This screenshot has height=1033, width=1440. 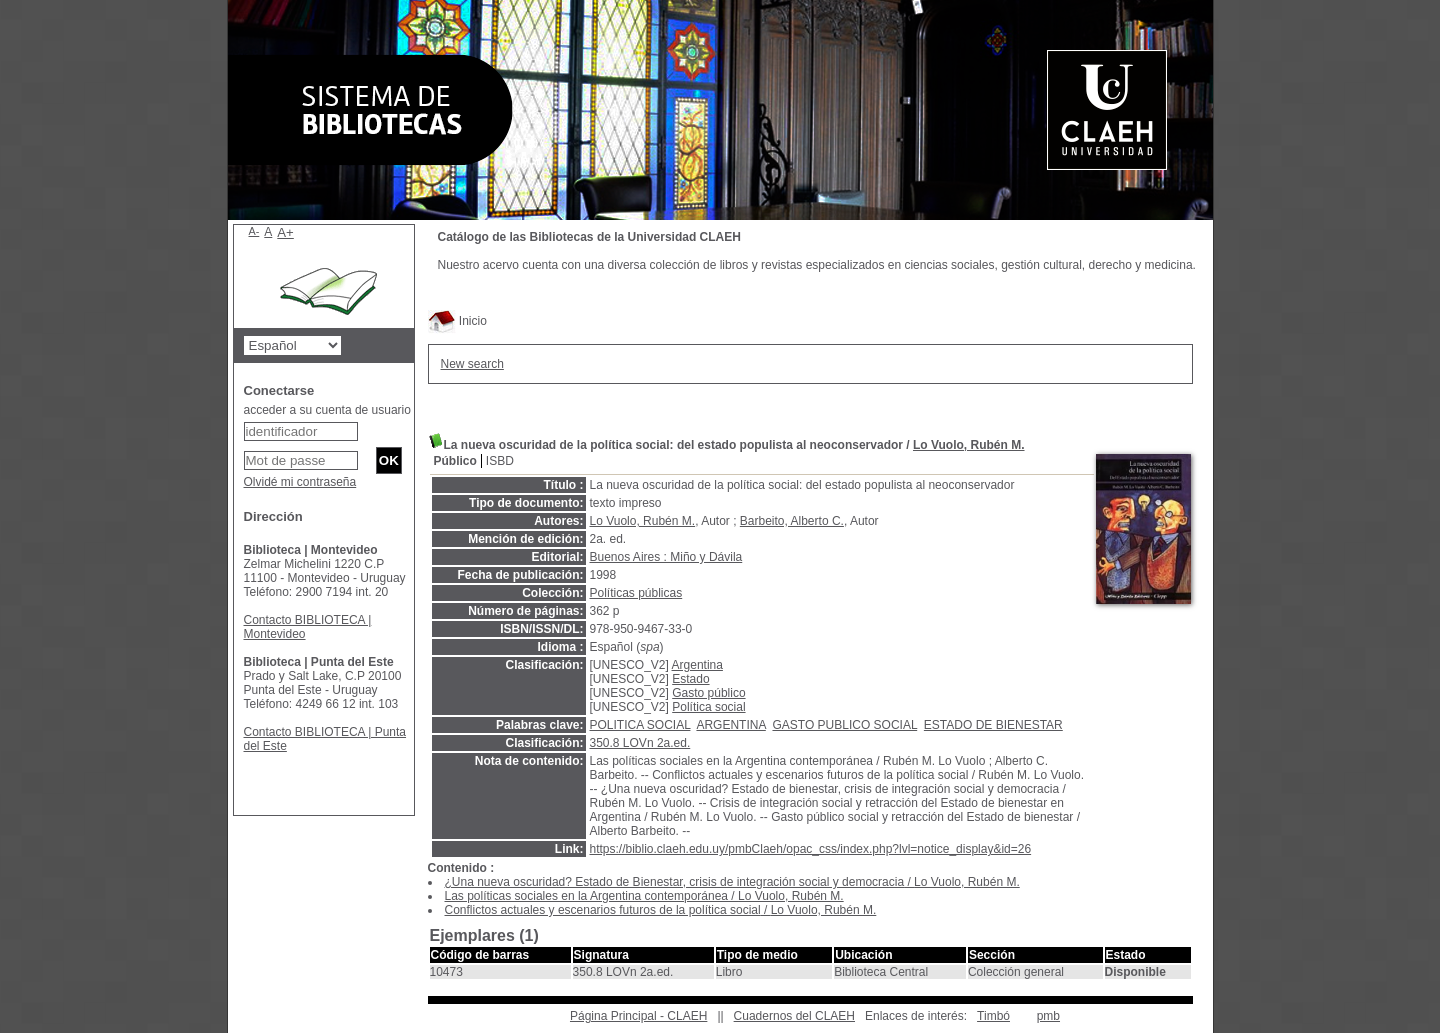 What do you see at coordinates (640, 725) in the screenshot?
I see `POLITICA SOCIAL` at bounding box center [640, 725].